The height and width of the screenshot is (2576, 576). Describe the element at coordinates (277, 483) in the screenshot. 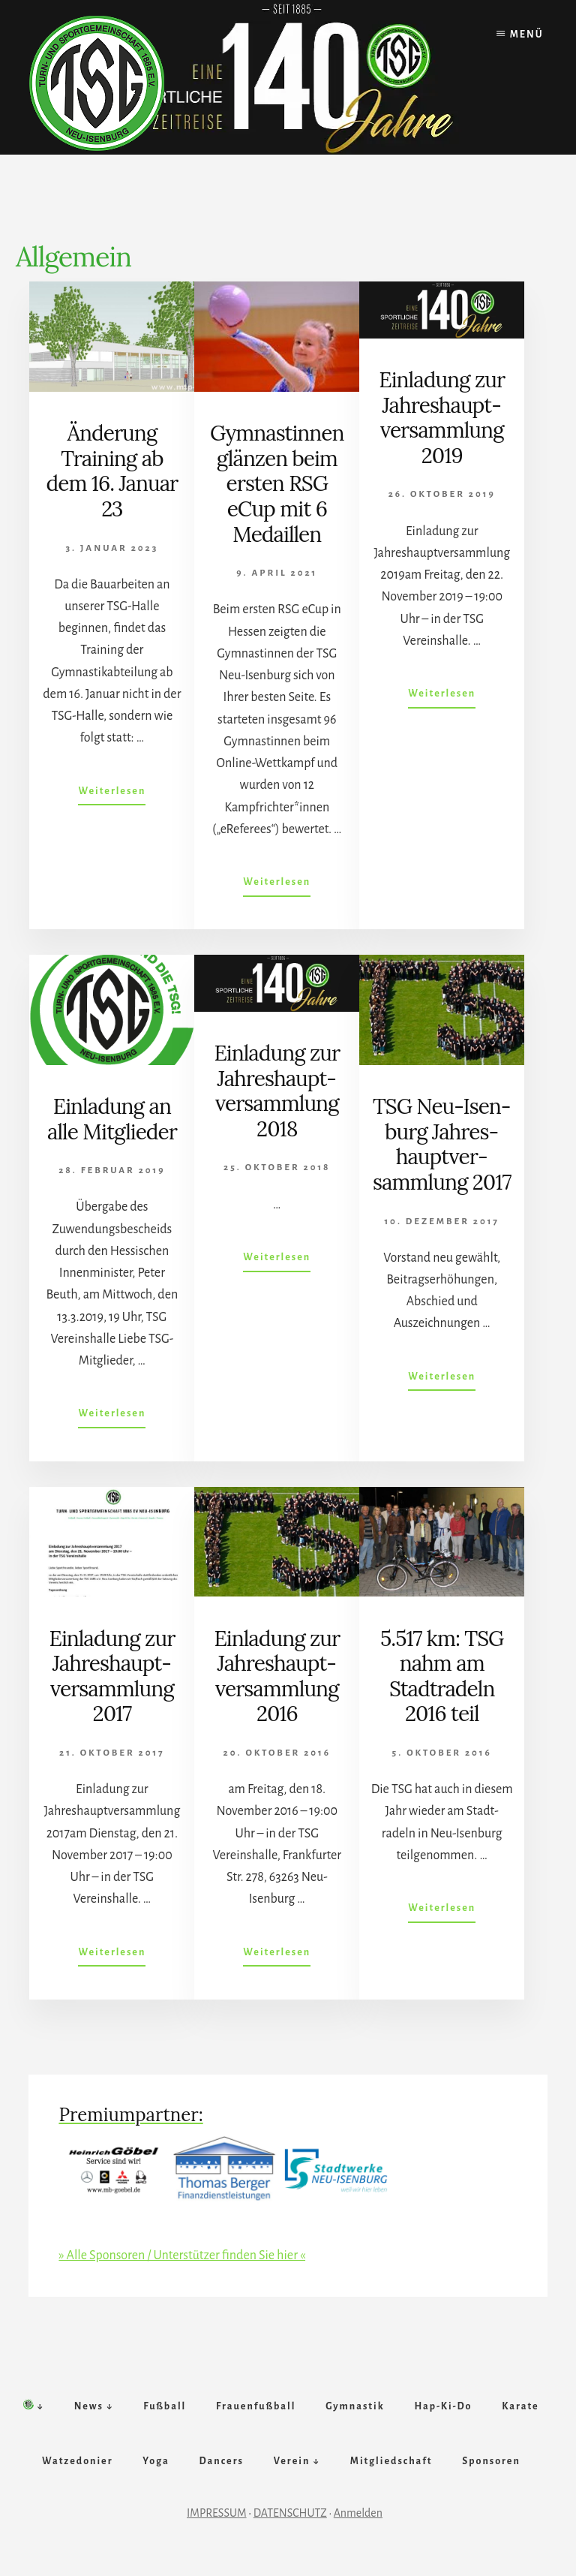

I see `Gym­nast­innen glänz­en beim erst­en RSG eCup mit 6 Me­daillen­` at that location.